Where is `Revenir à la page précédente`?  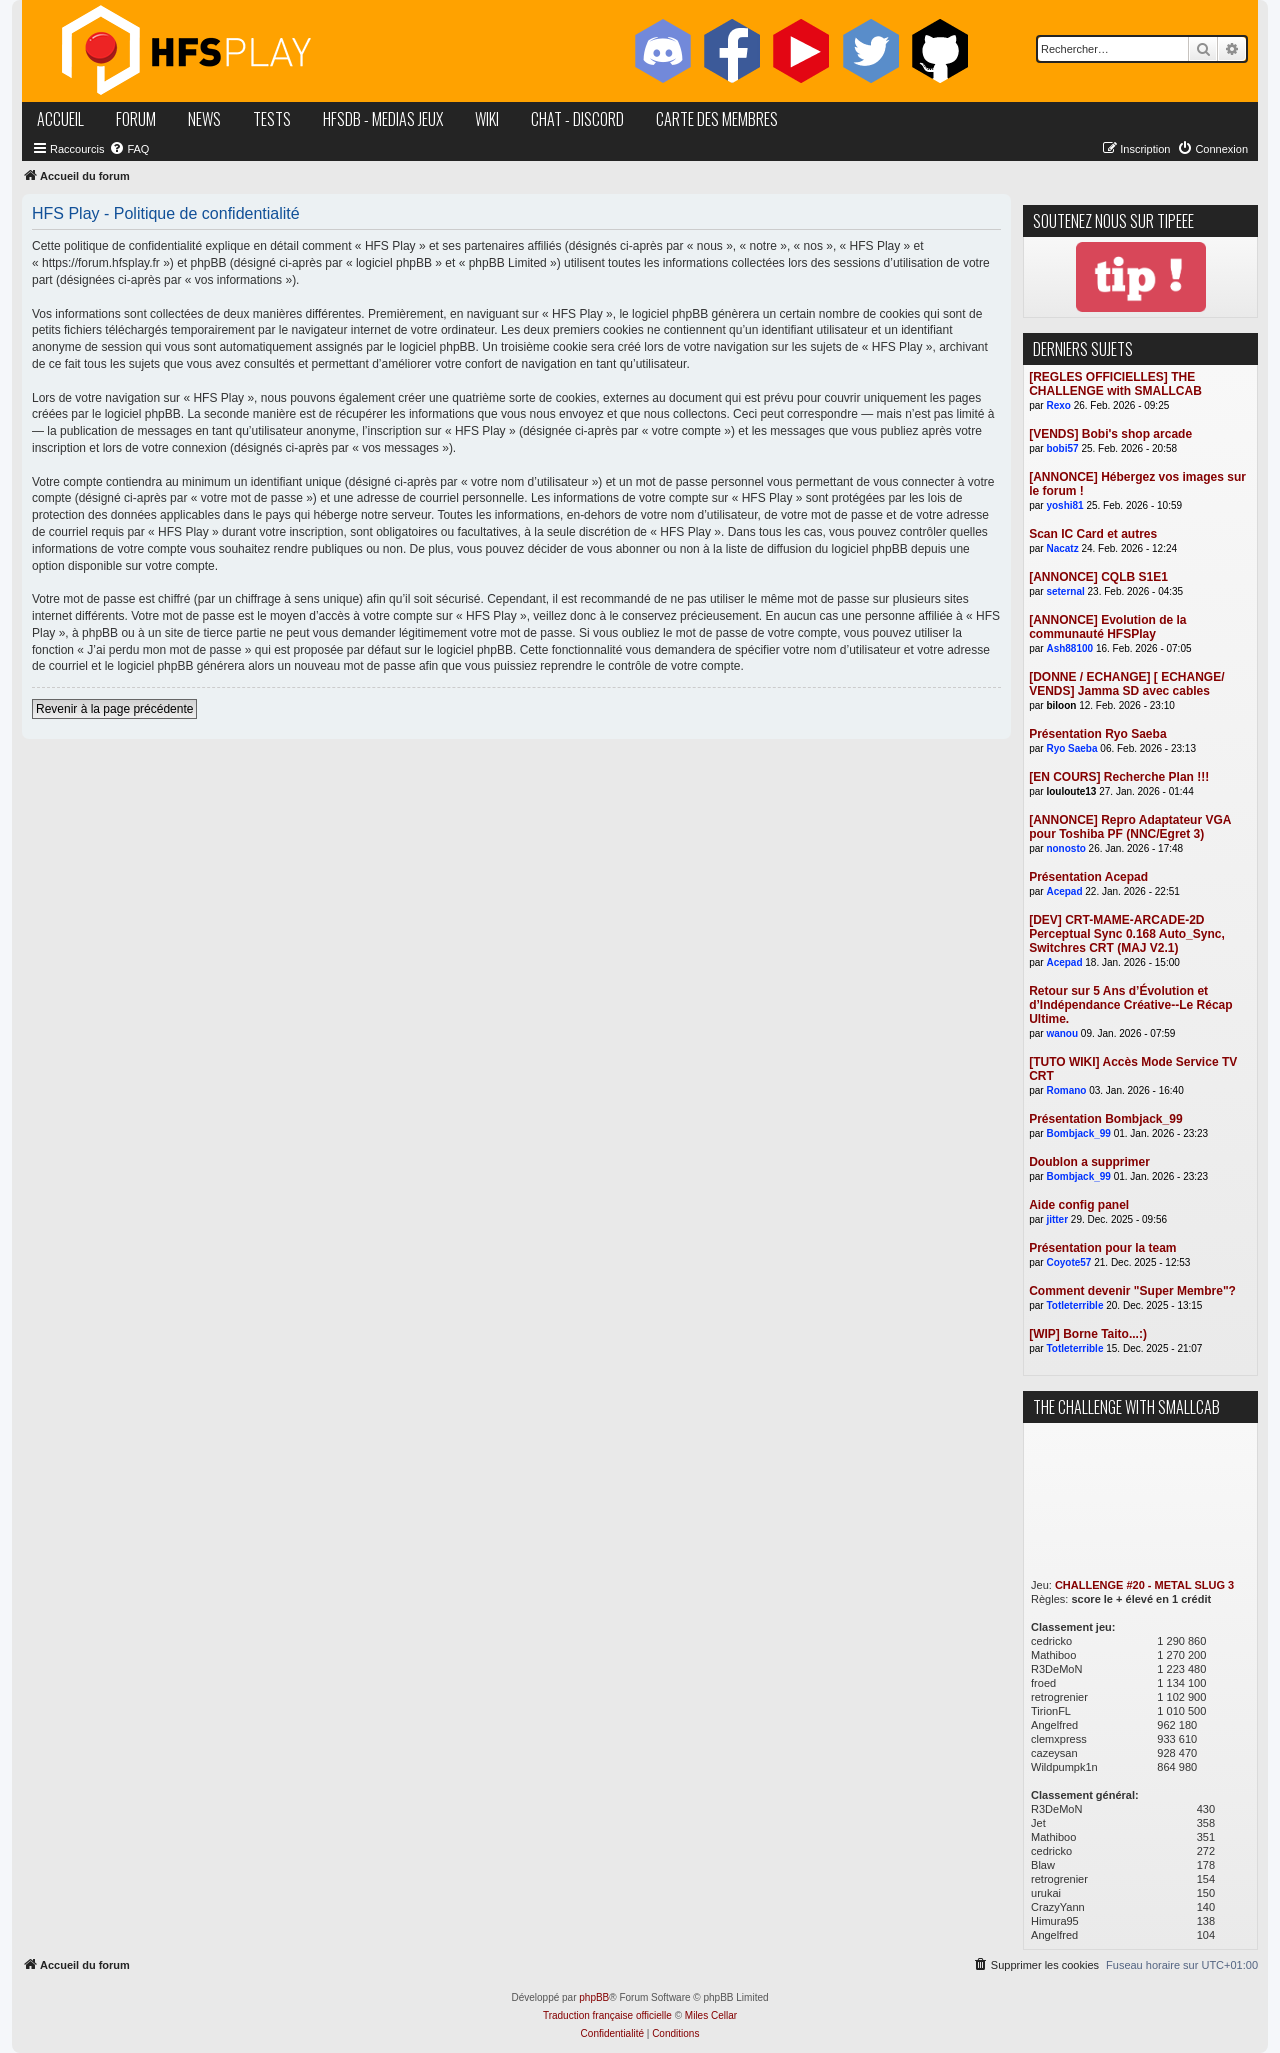
Revenir à la page précédente is located at coordinates (114, 709).